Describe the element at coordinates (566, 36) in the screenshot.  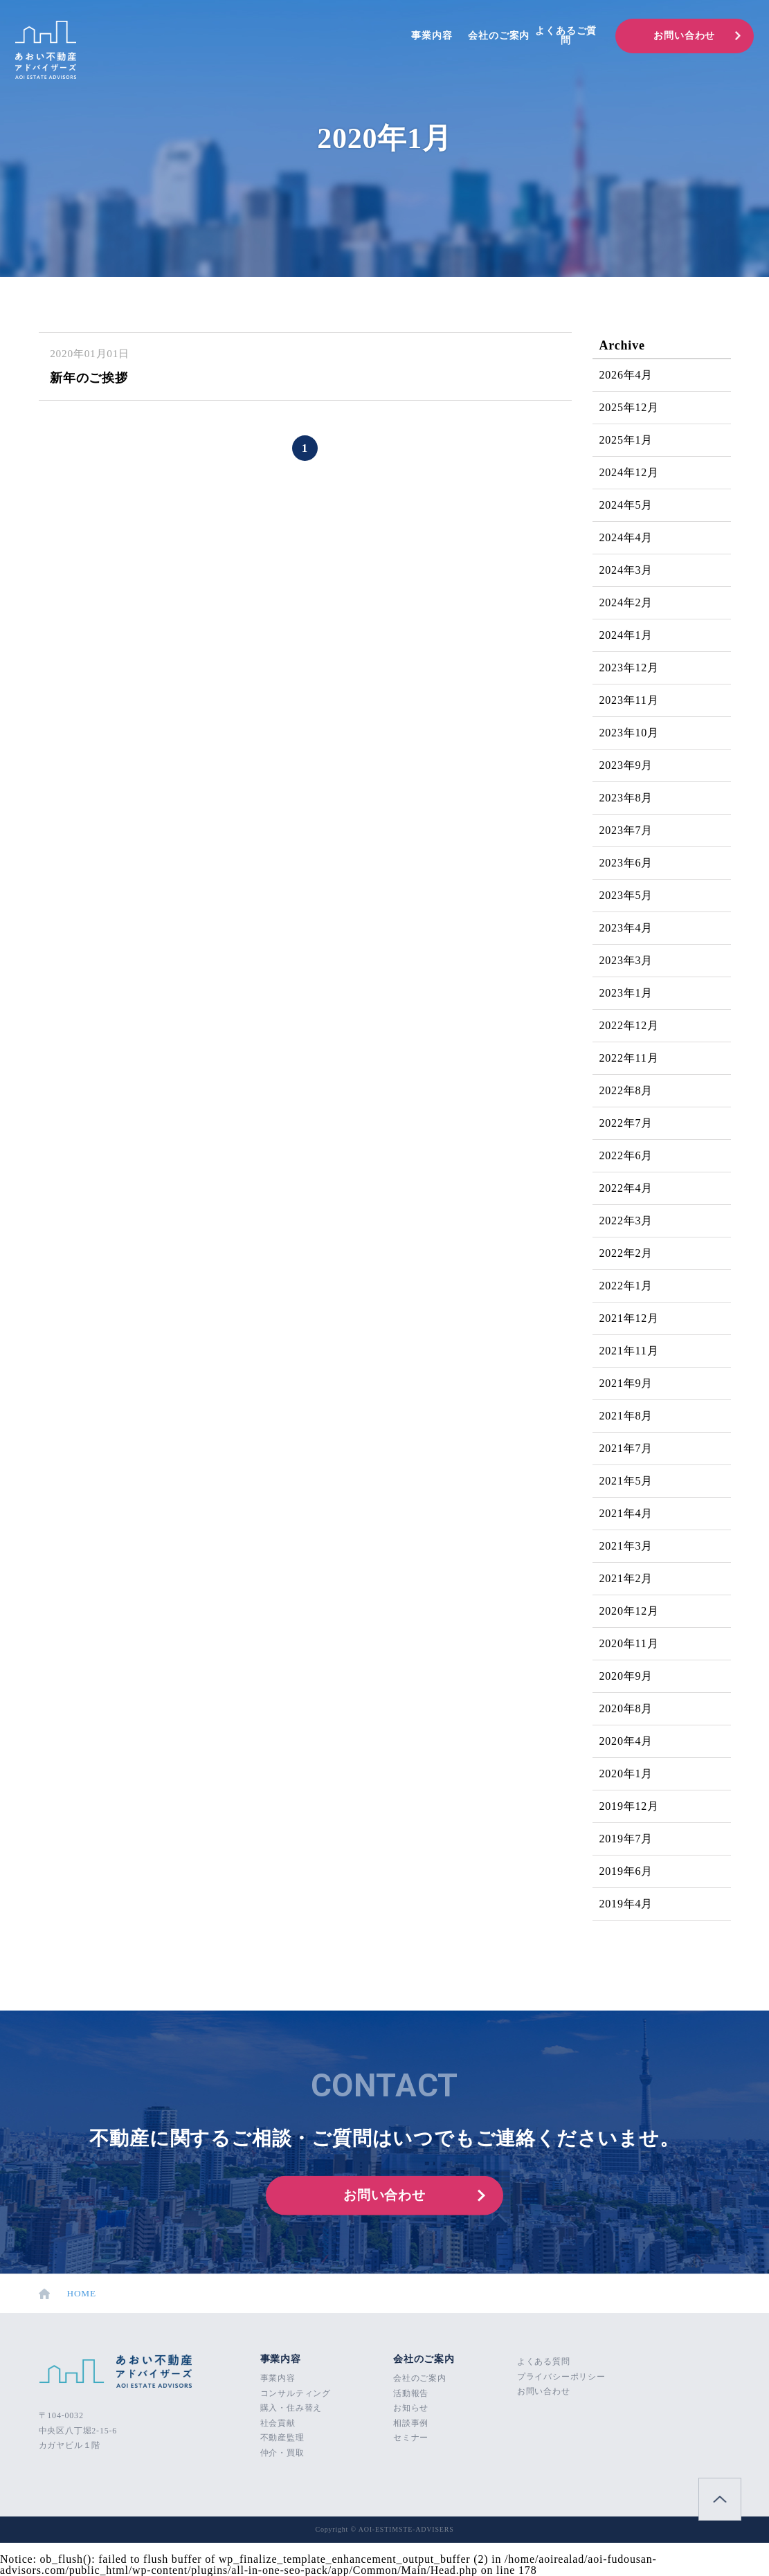
I see `よくあるご質問` at that location.